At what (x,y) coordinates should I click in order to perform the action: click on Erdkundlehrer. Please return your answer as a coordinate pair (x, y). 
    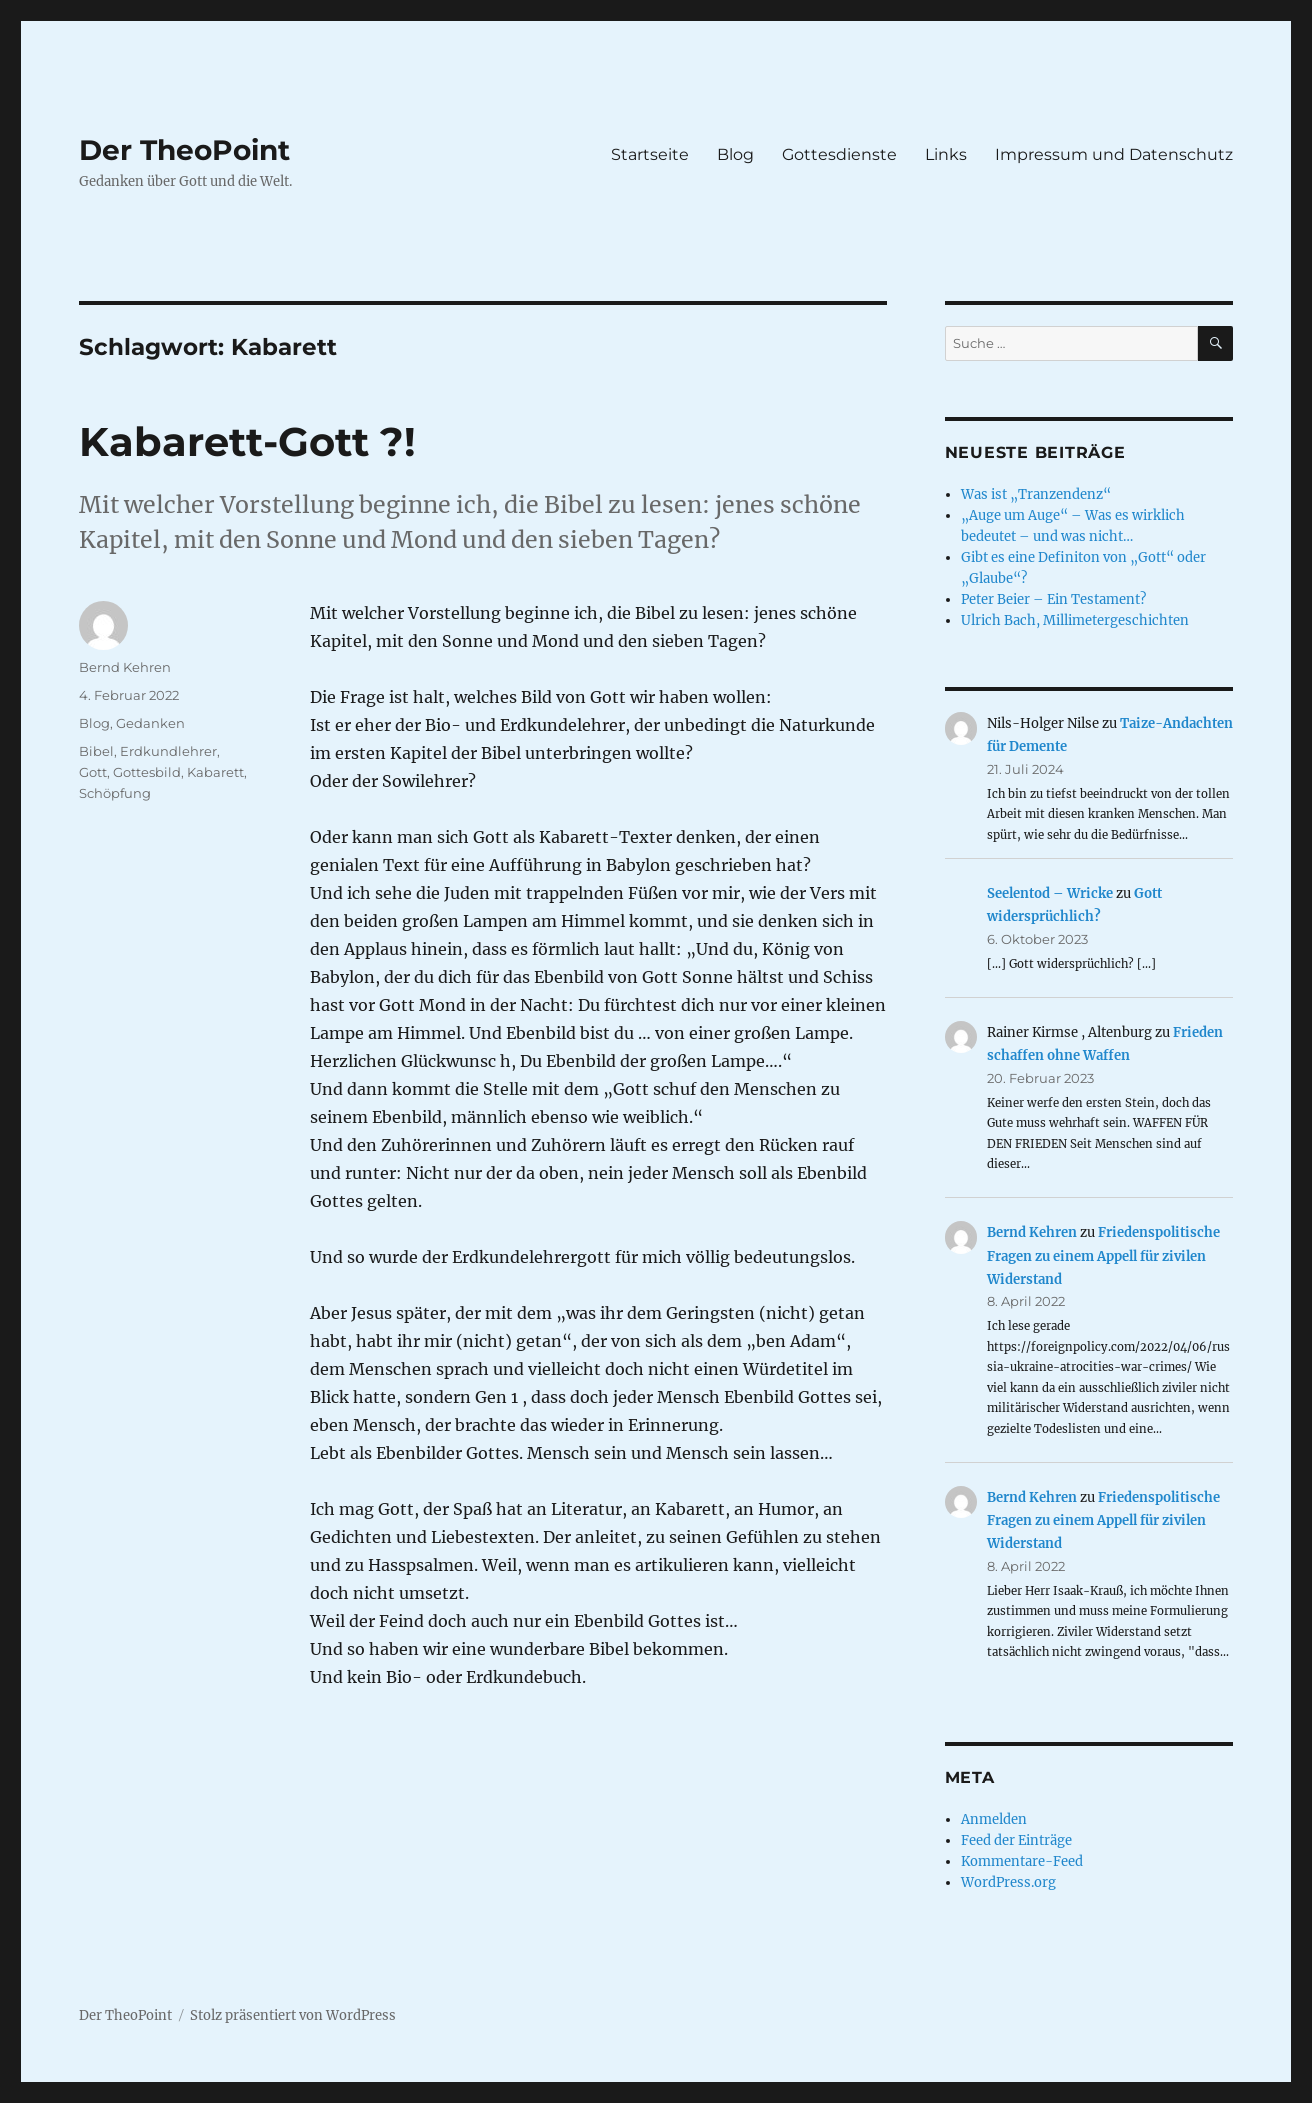
    Looking at the image, I should click on (168, 751).